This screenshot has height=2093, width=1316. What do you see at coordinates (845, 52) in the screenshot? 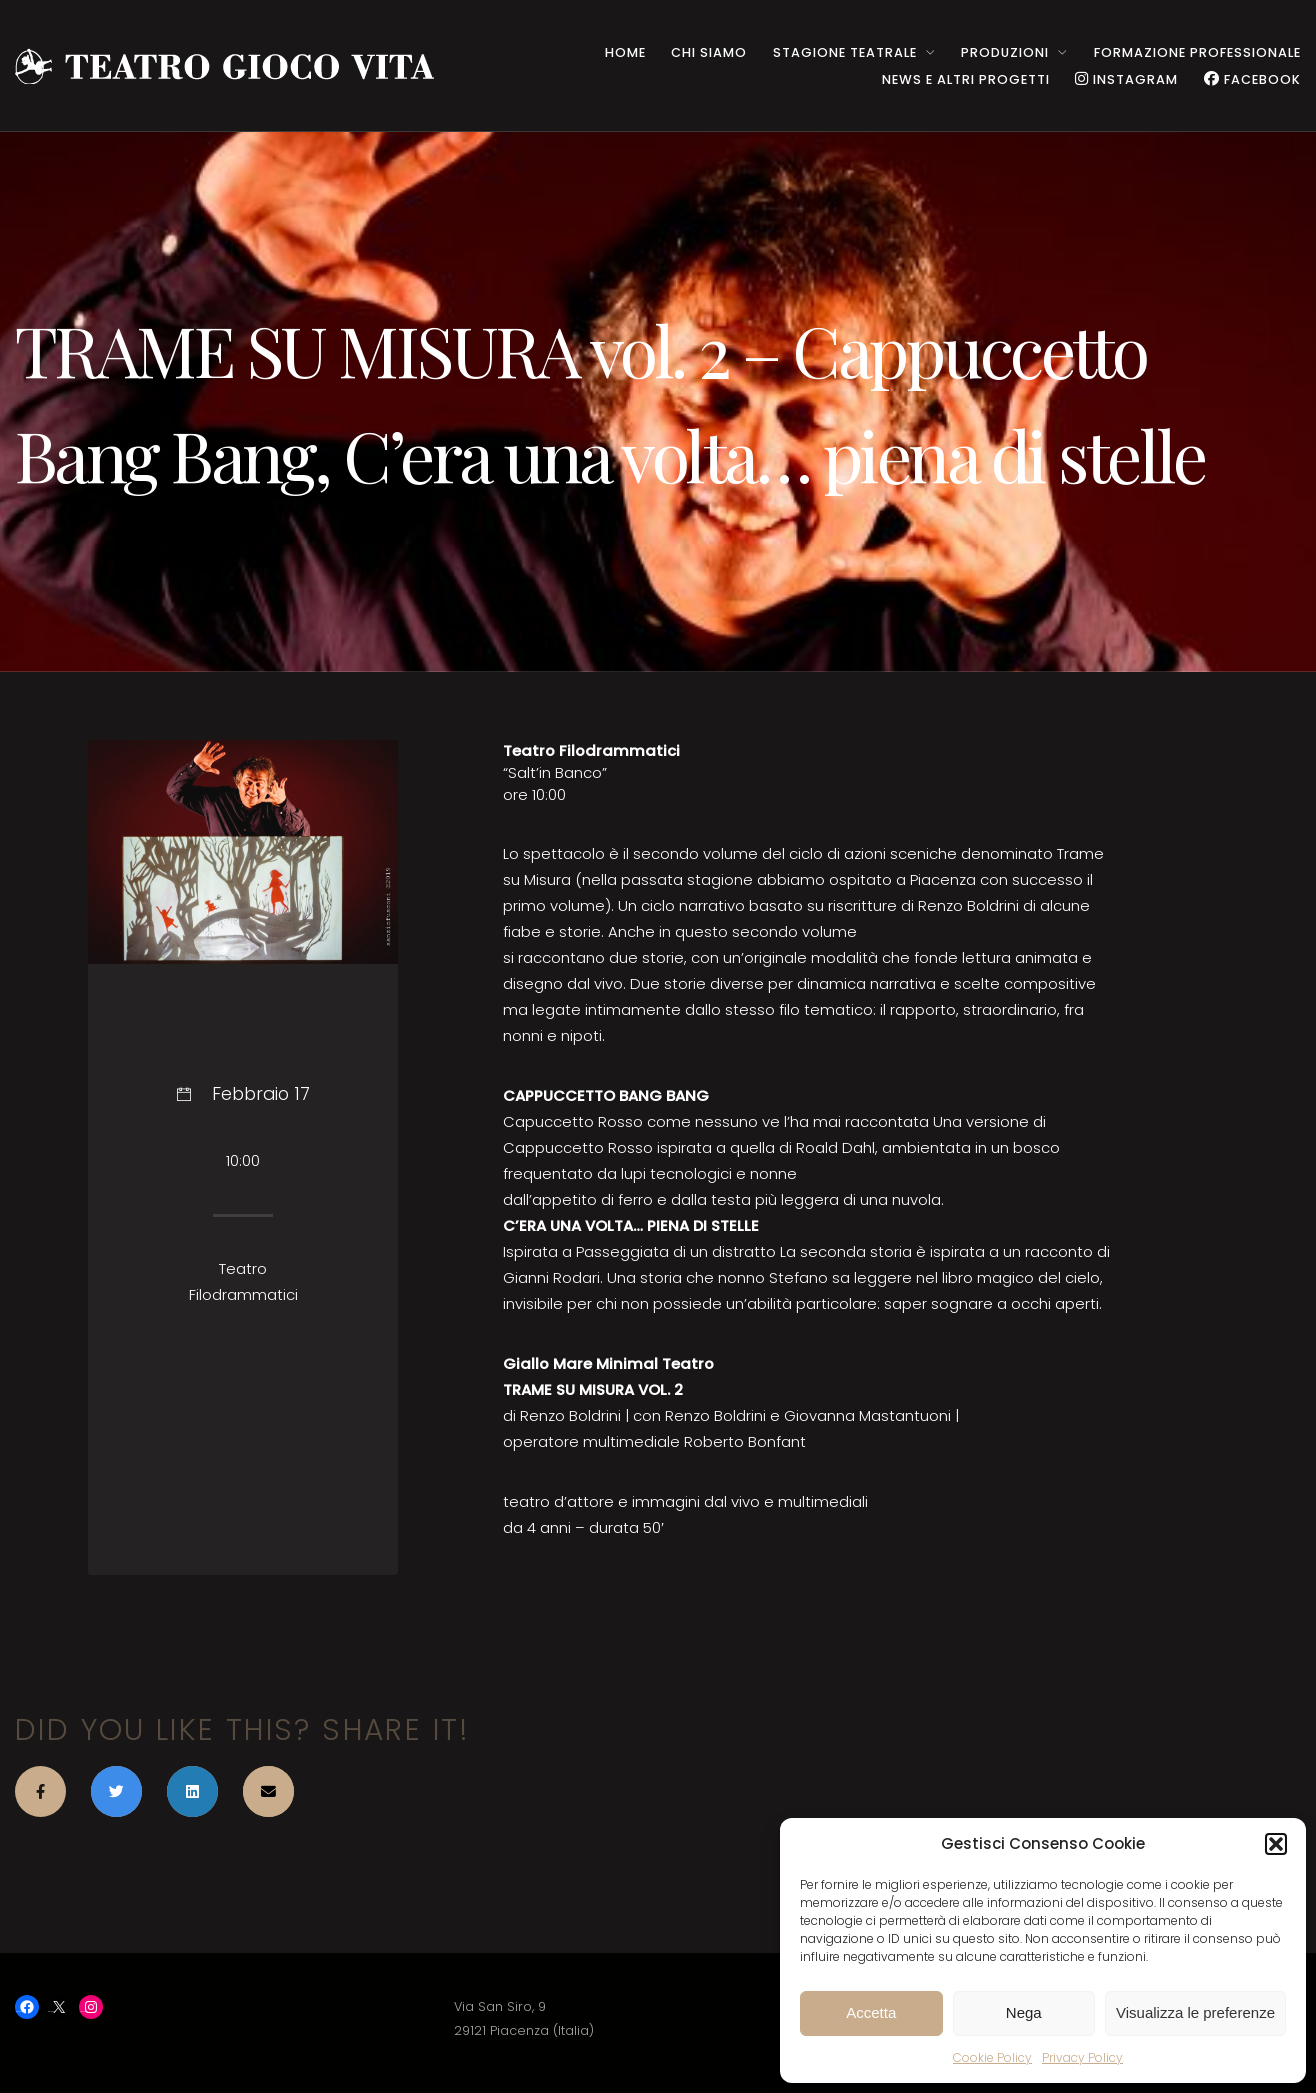
I see `STAGIONE TEATRALE` at bounding box center [845, 52].